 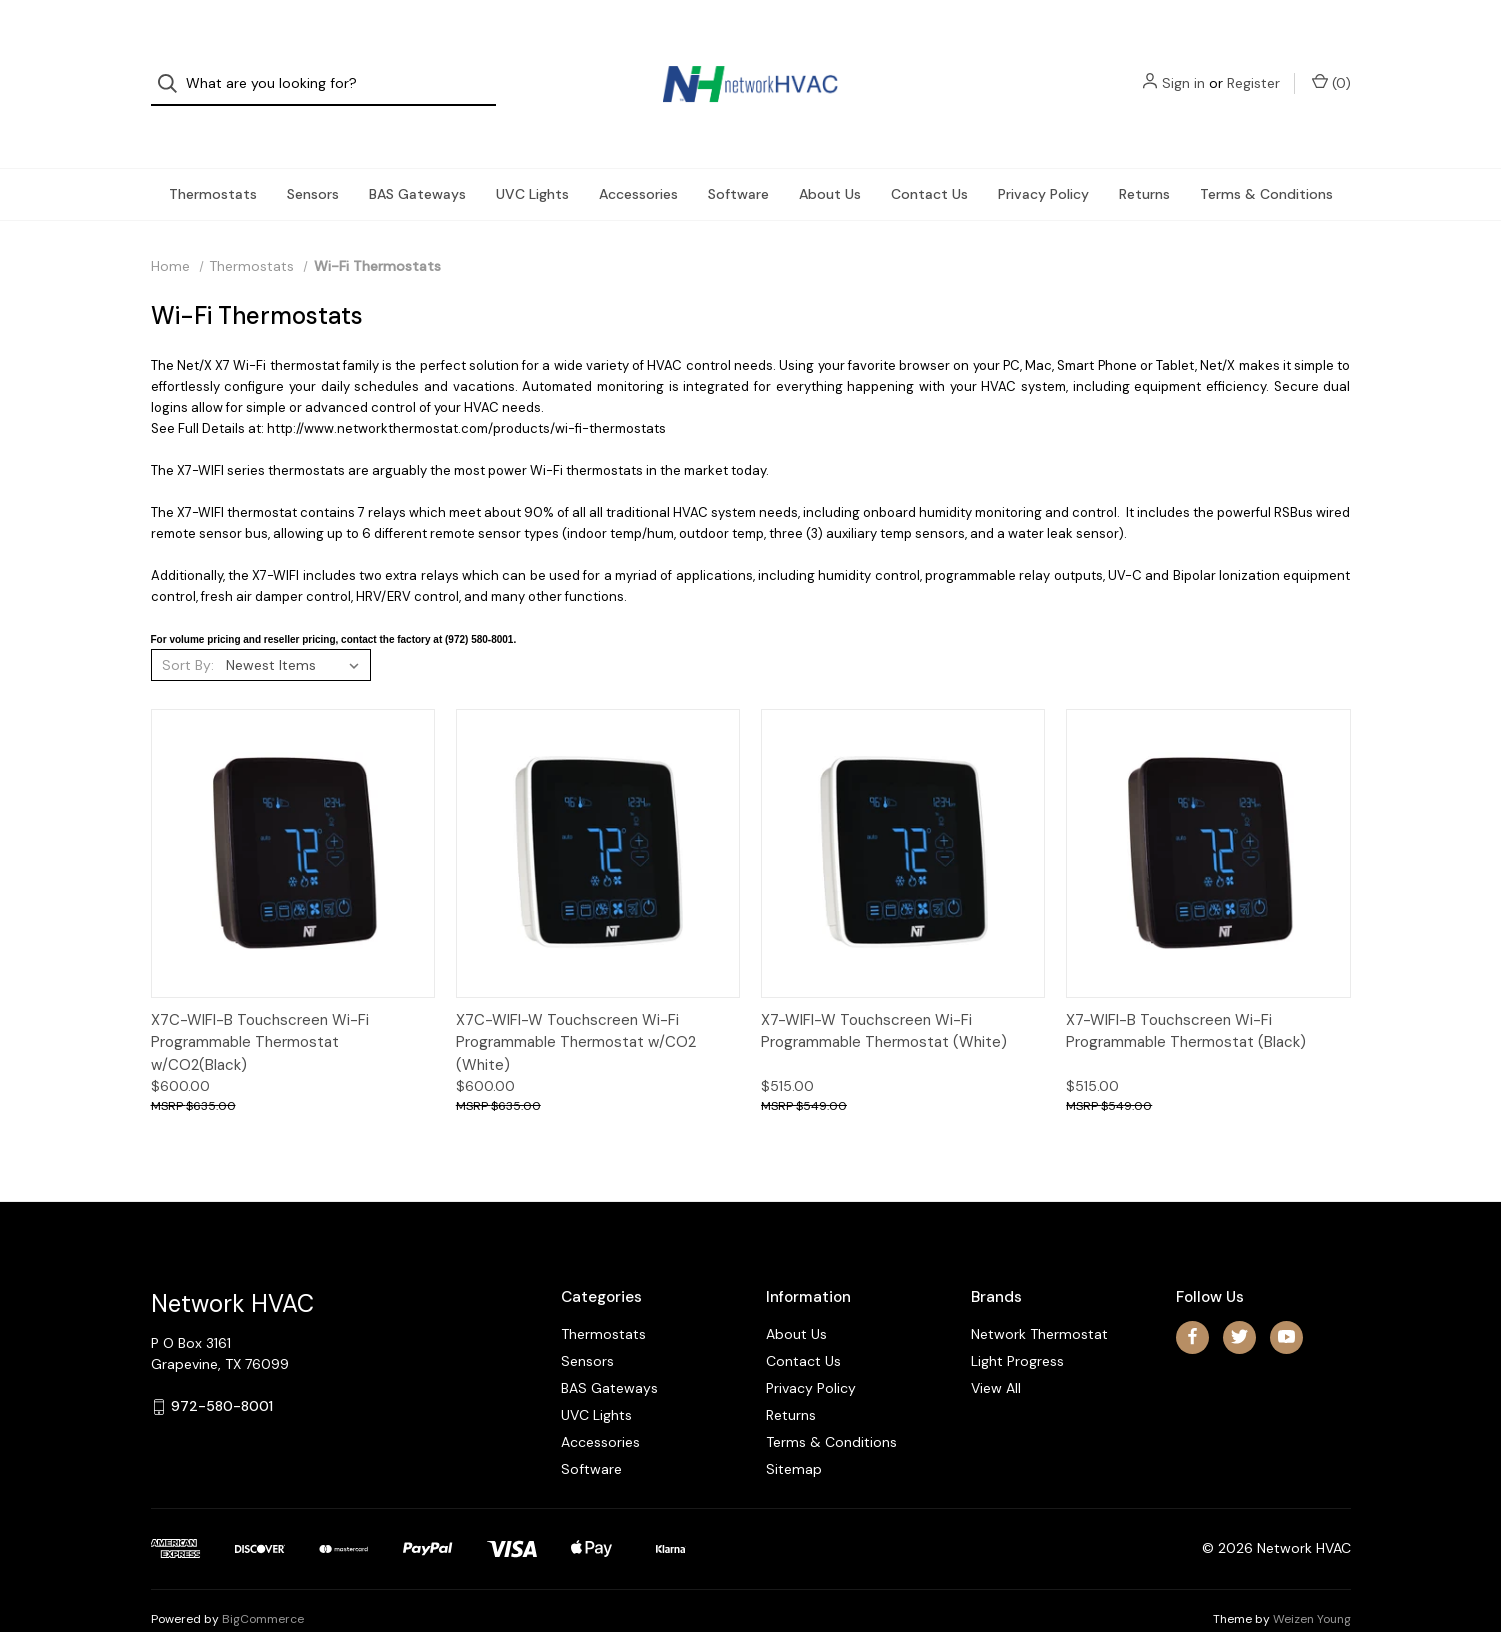 I want to click on X7C-WIFI-B Touchscreen Wi-Fi Programmable Thermostat w/CO2(Black), so click(x=260, y=1004).